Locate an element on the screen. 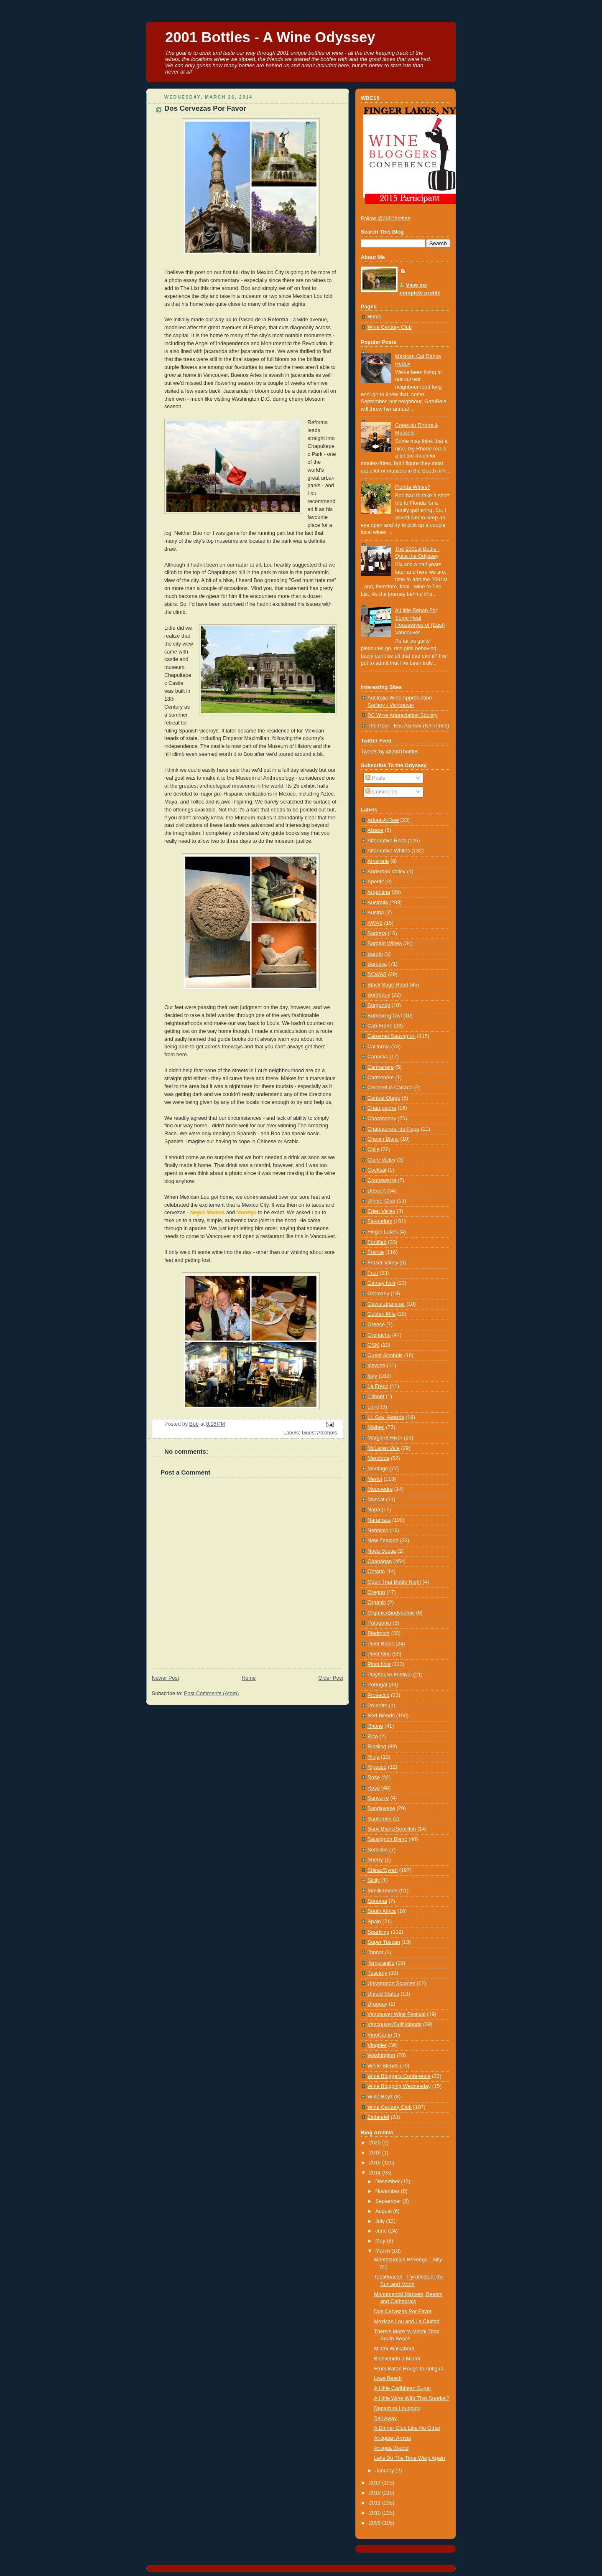 The height and width of the screenshot is (2576, 602). Black Sage Road is located at coordinates (387, 985).